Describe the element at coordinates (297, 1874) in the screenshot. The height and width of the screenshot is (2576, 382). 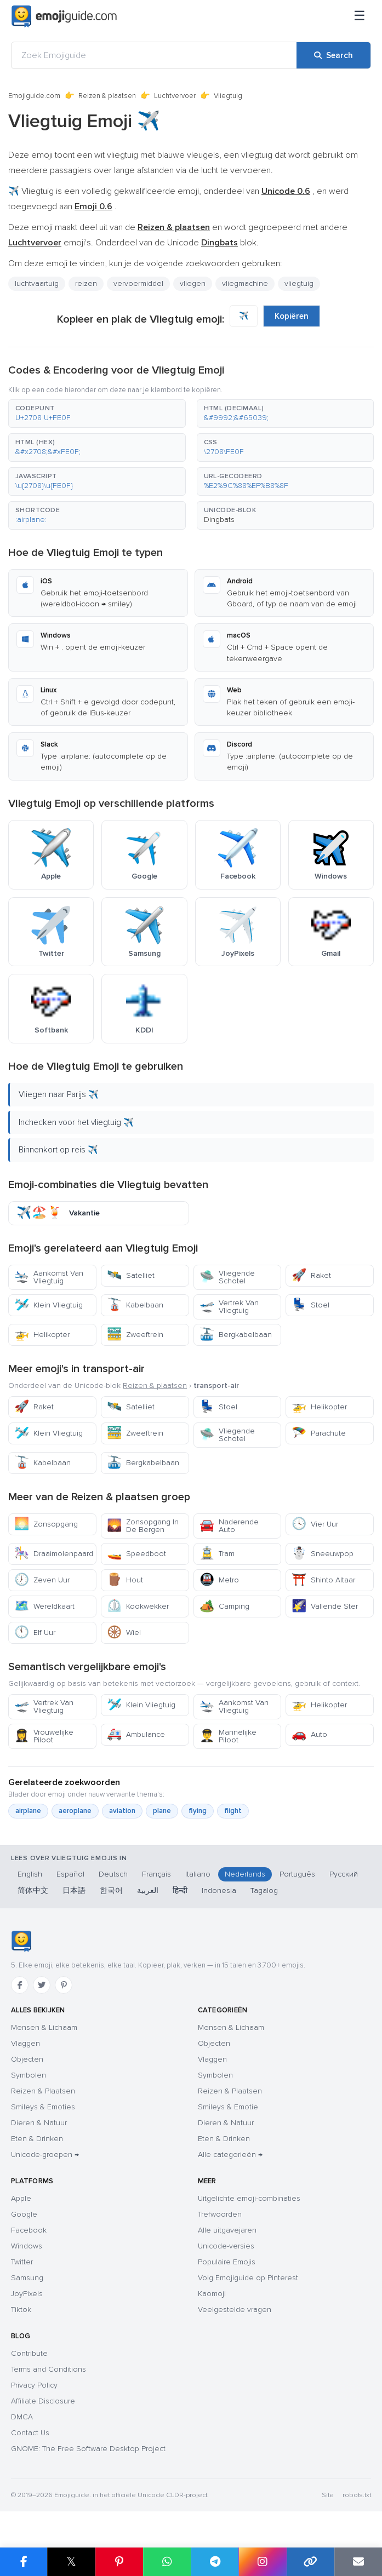
I see `Português` at that location.